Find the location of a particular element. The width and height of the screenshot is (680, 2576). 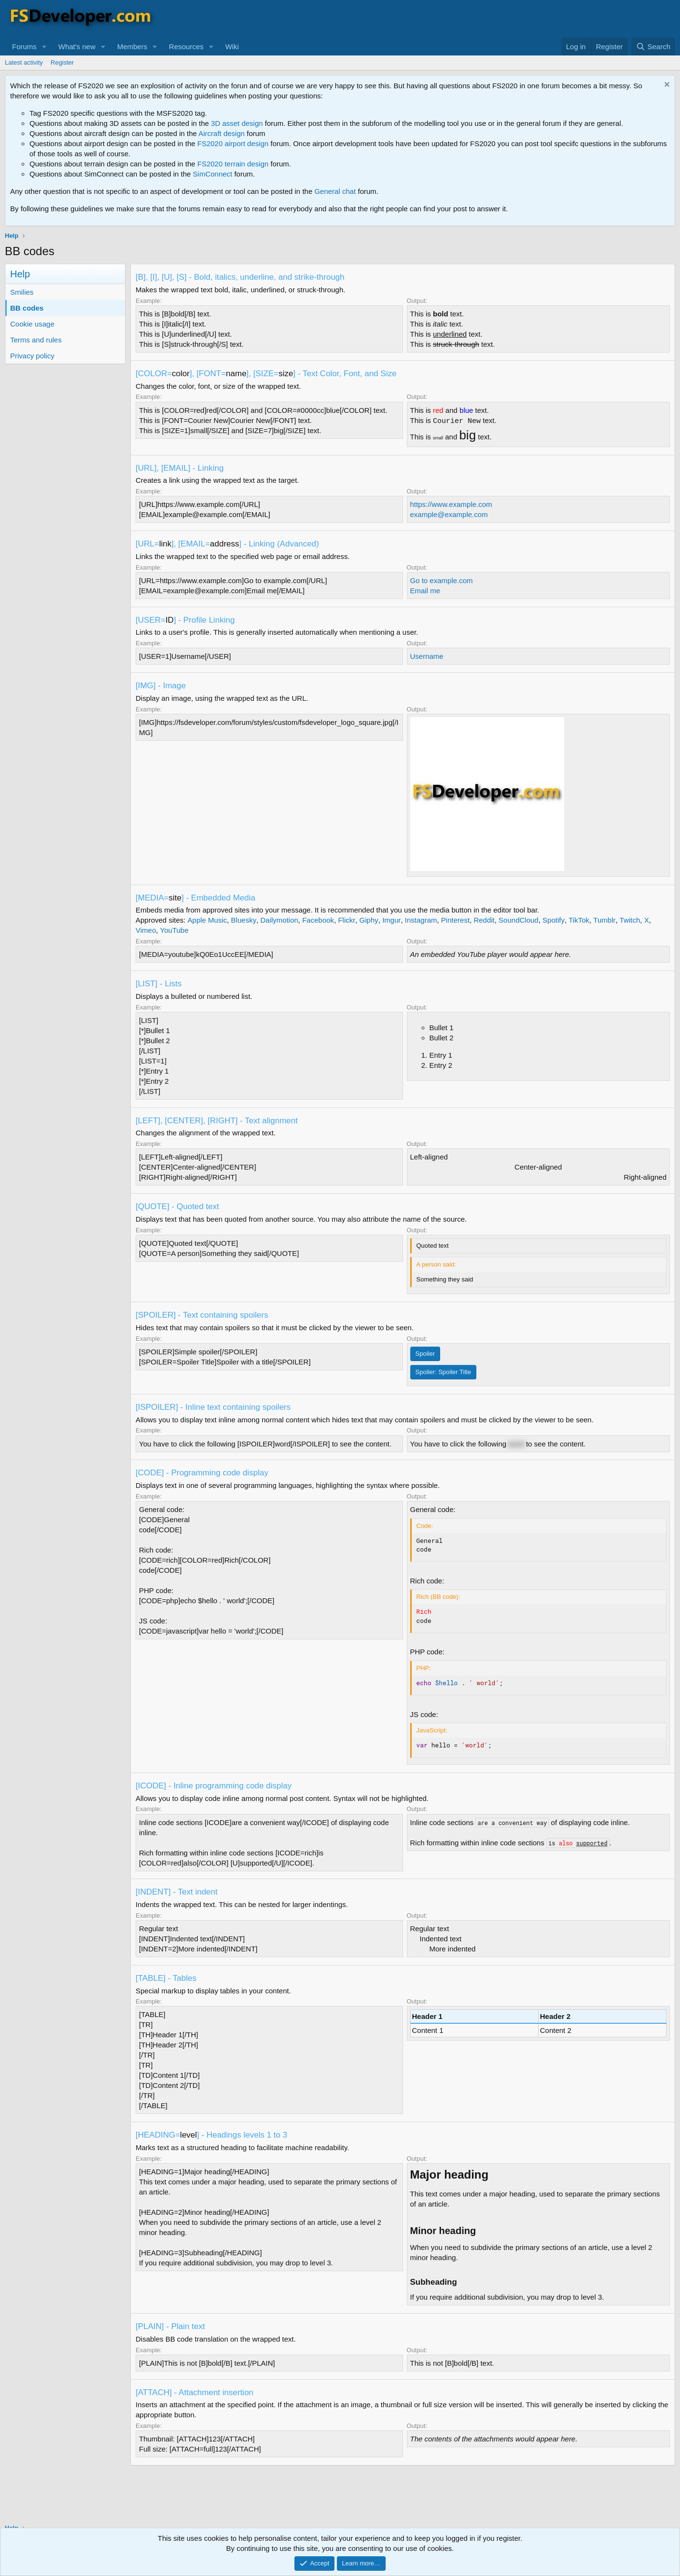

Forums is located at coordinates (24, 46).